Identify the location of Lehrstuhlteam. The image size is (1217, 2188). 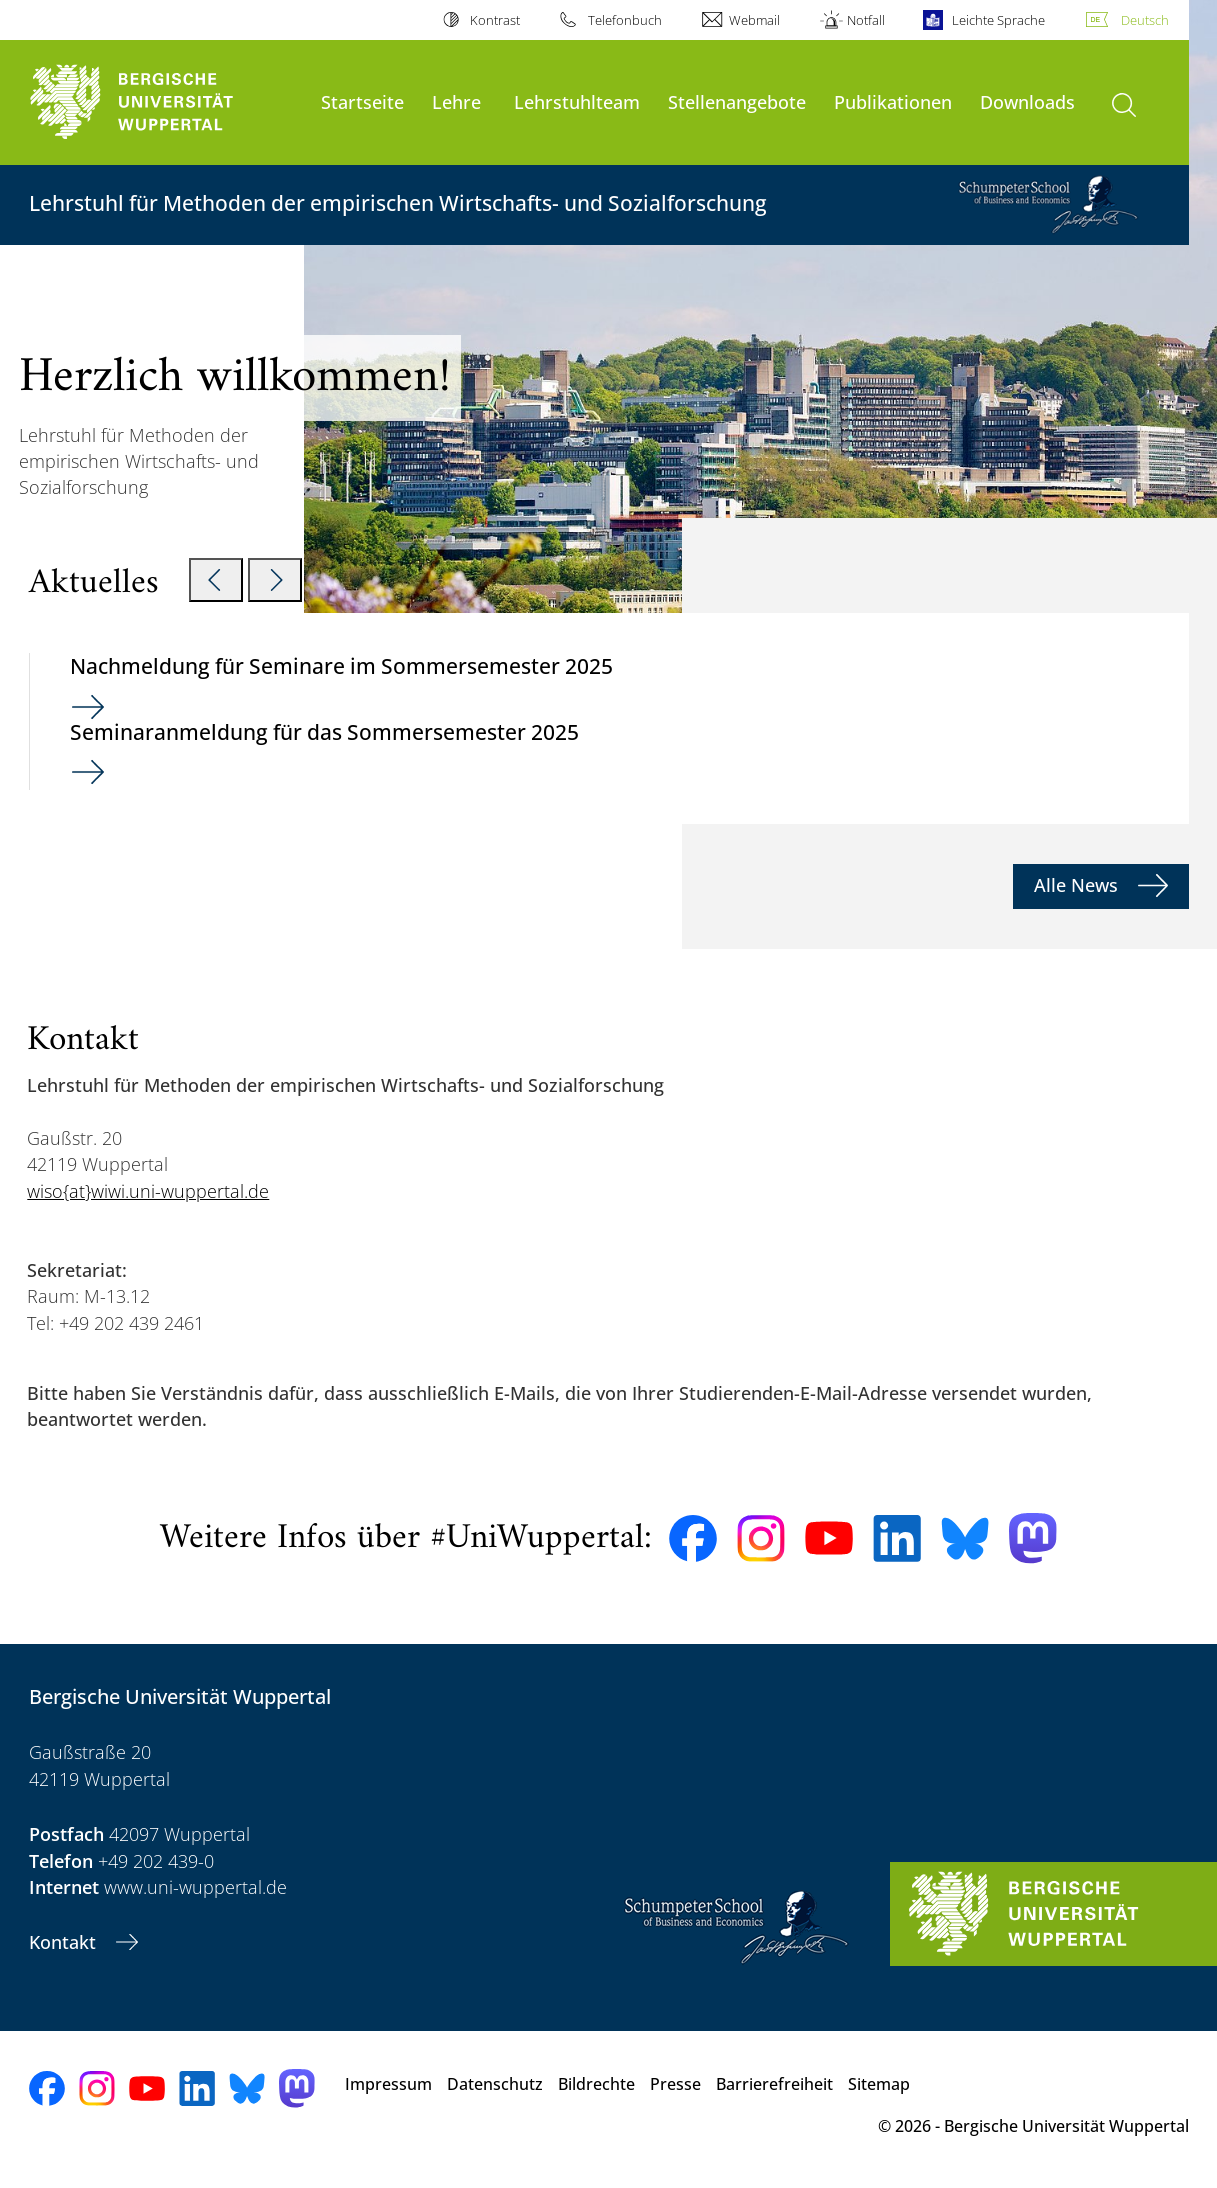
(577, 101).